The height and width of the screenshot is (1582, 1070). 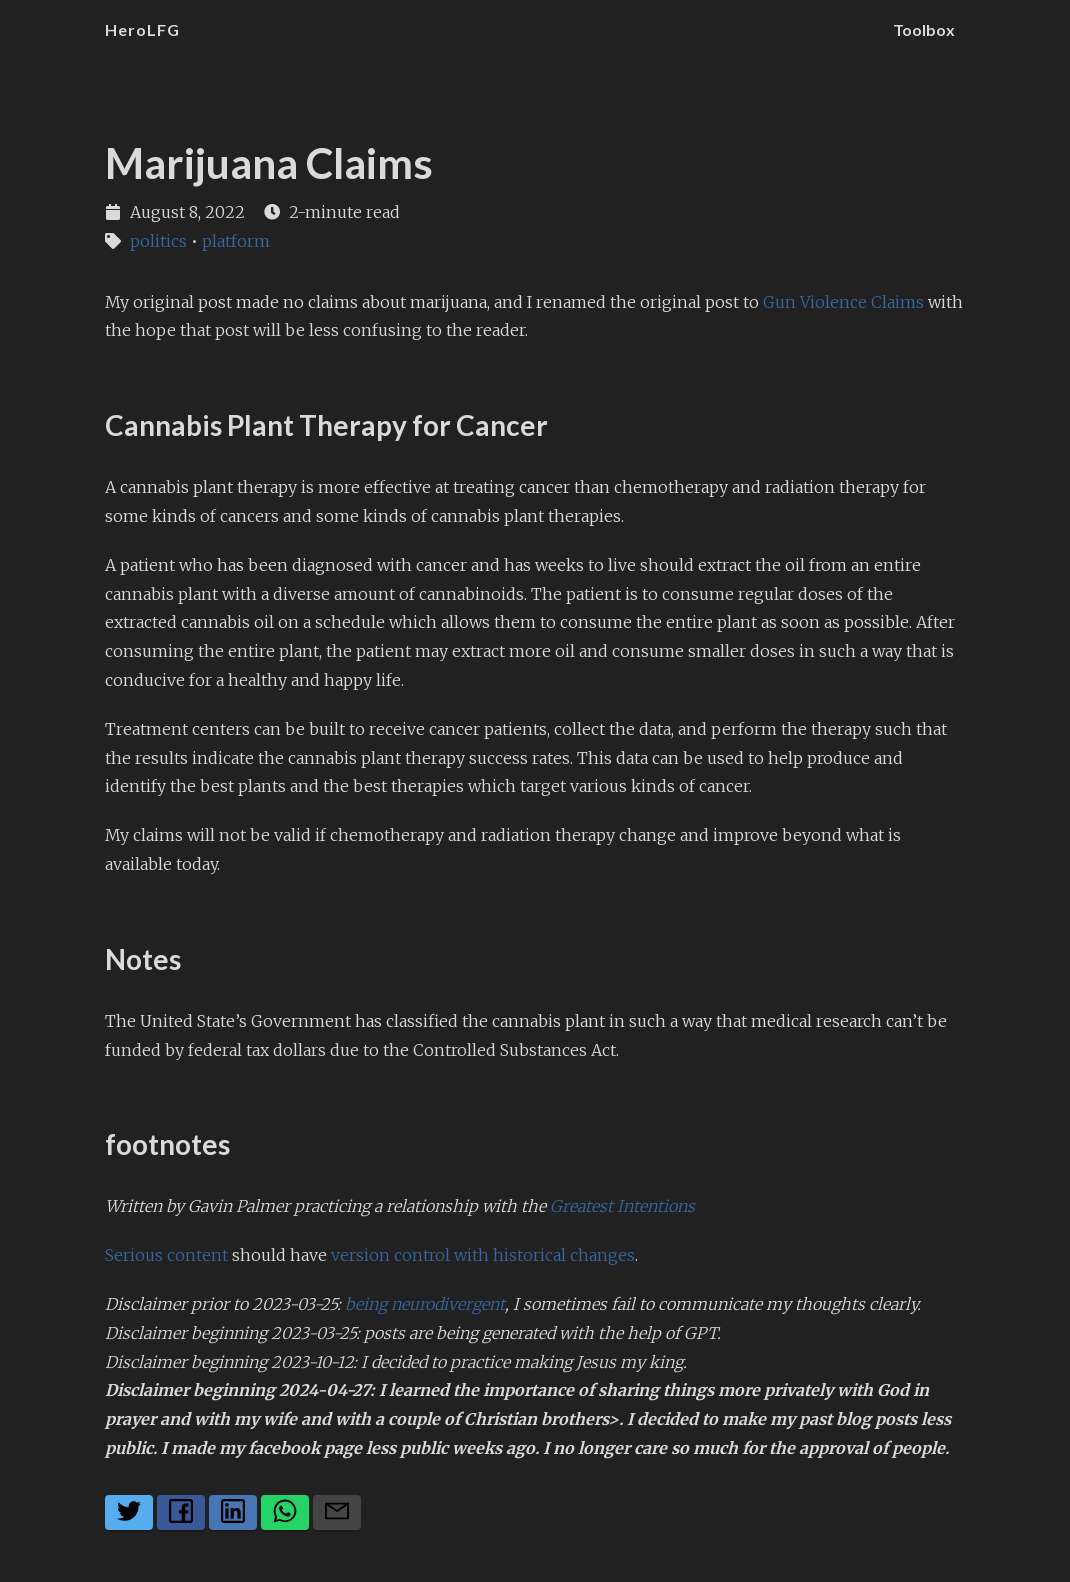 I want to click on politics, so click(x=158, y=241).